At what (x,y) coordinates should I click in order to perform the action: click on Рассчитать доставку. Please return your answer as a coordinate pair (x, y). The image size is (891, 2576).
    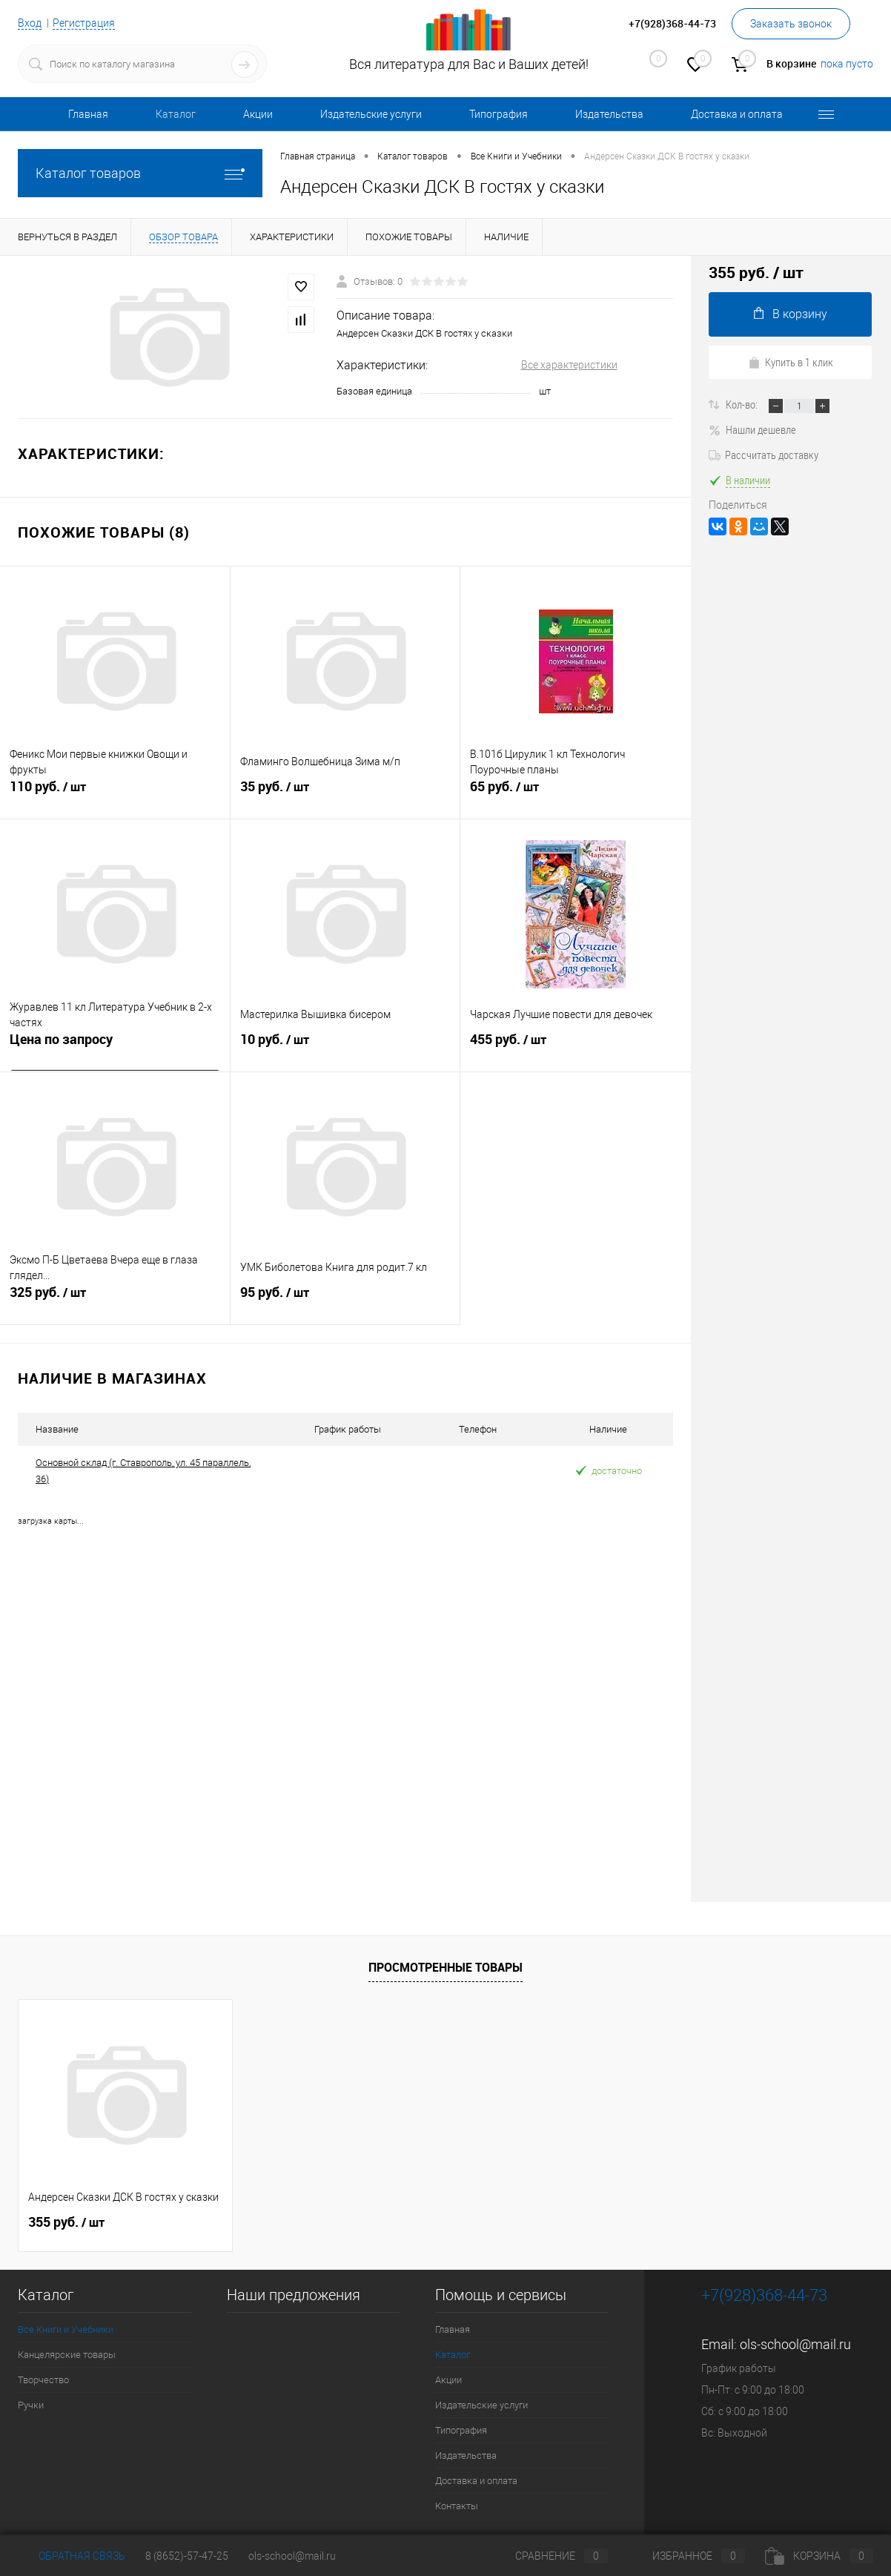
    Looking at the image, I should click on (763, 454).